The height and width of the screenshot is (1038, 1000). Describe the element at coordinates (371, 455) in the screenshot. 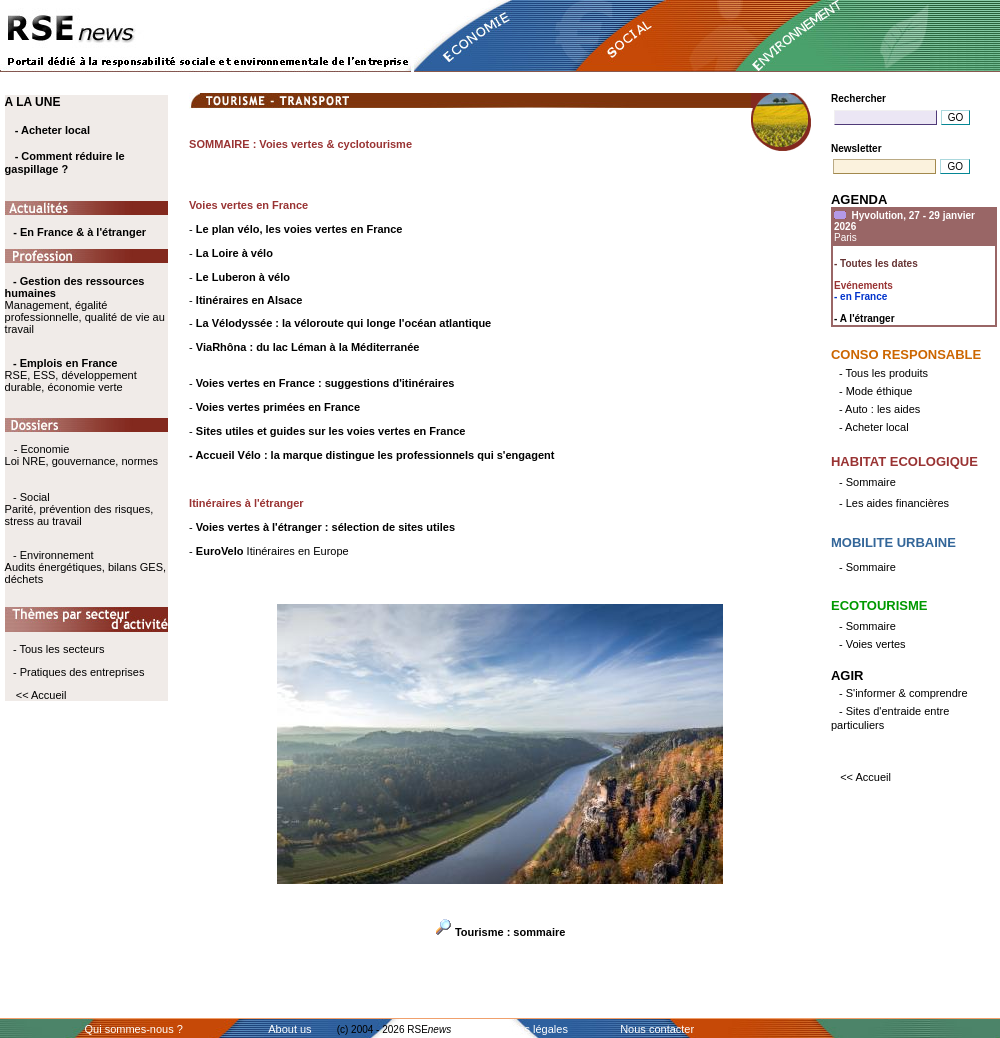

I see `- Accueil Vélo : la marque distingue les professionnels qui s'engagent` at that location.